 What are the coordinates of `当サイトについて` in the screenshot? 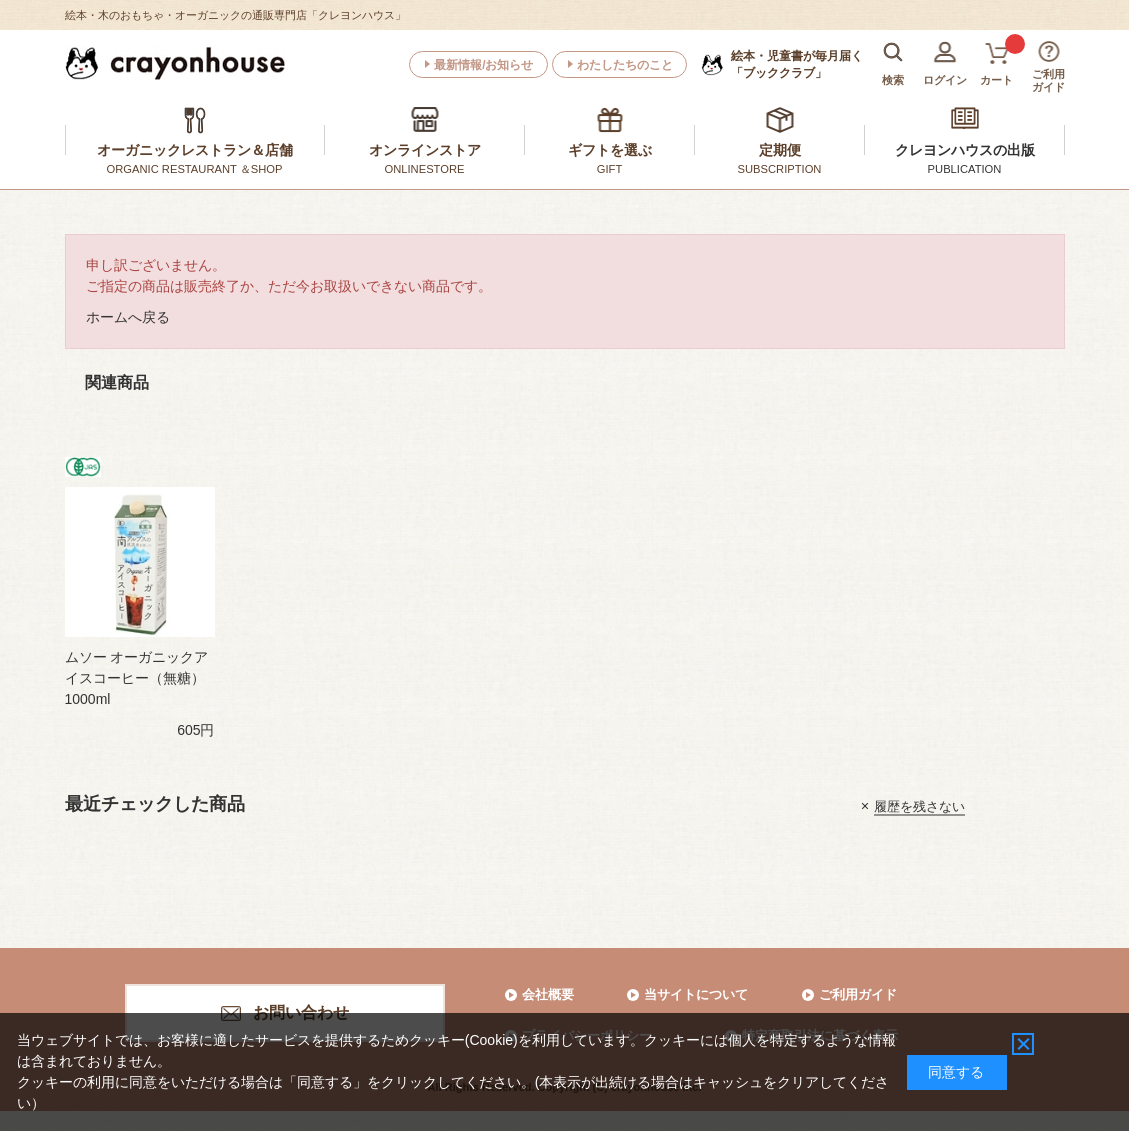 It's located at (696, 994).